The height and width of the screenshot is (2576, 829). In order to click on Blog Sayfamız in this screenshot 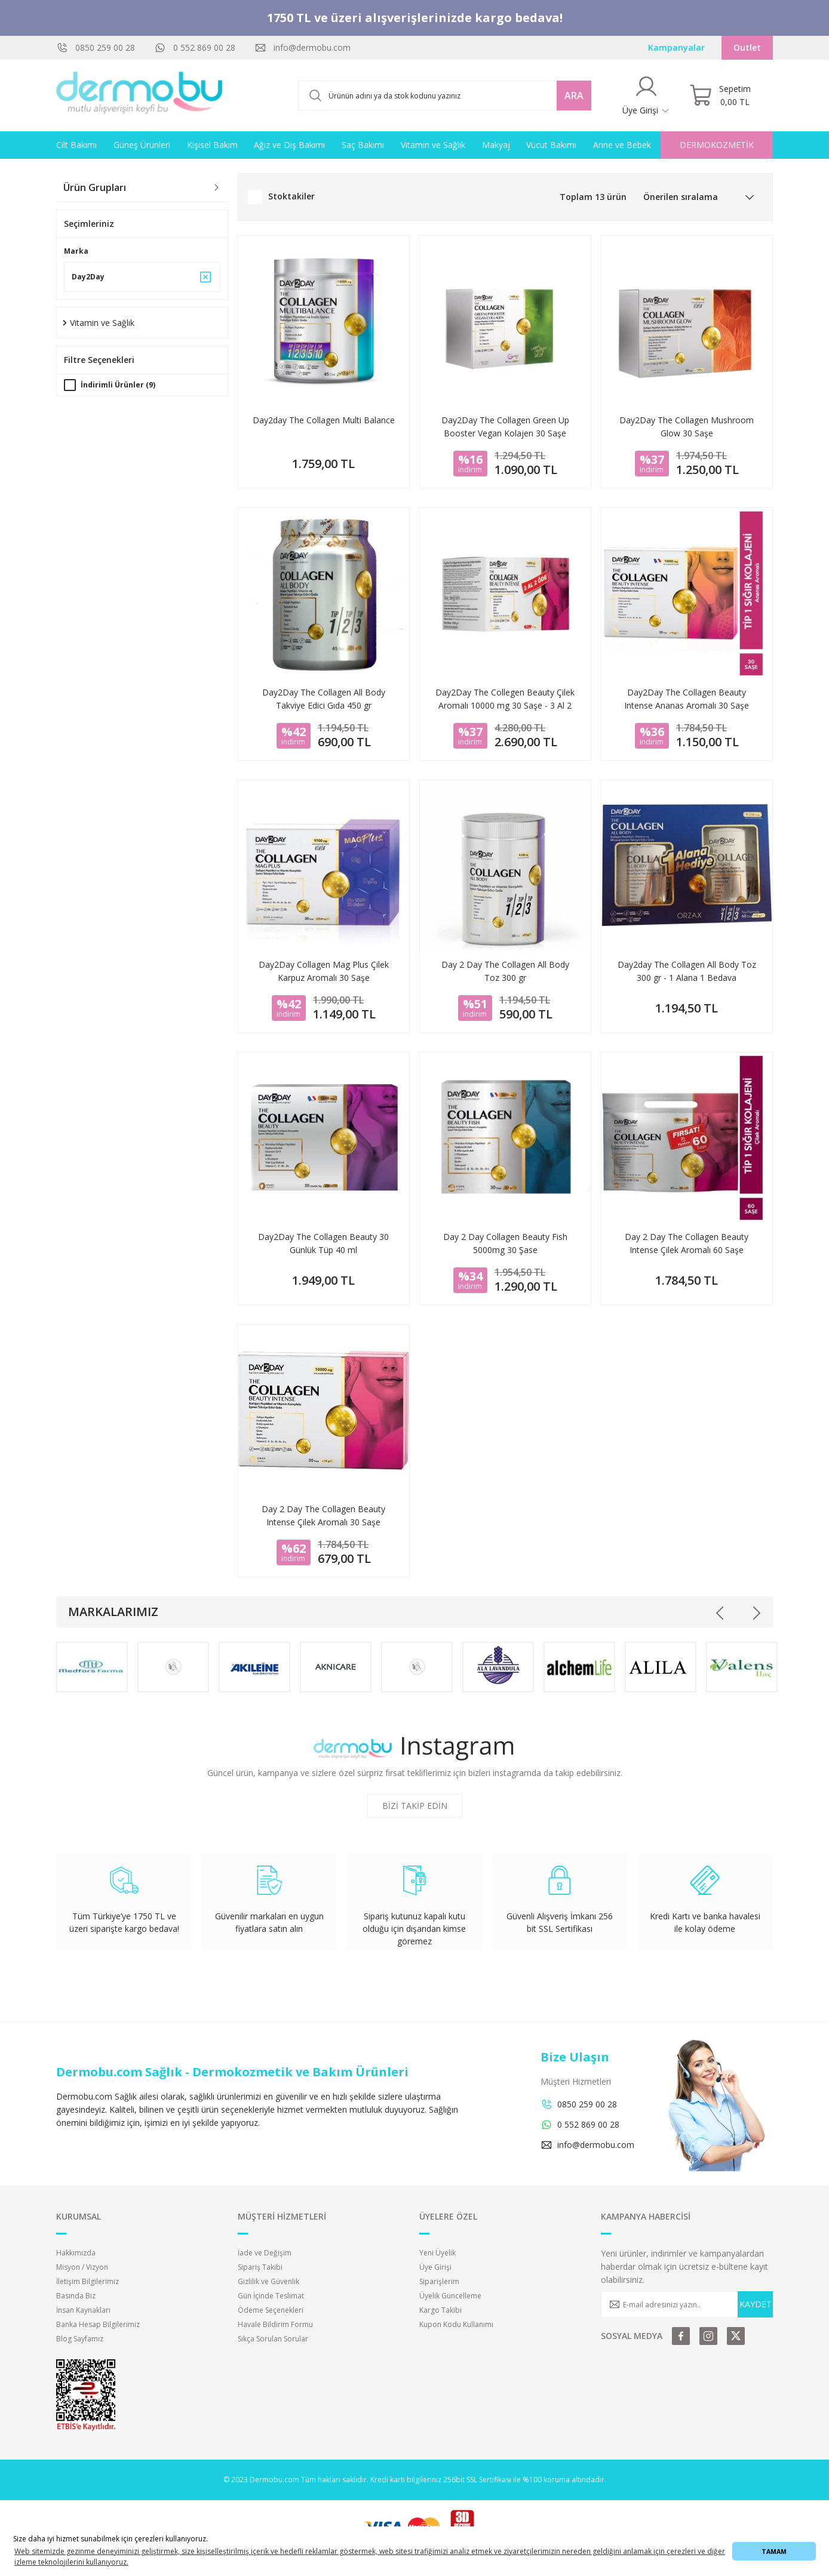, I will do `click(79, 2339)`.